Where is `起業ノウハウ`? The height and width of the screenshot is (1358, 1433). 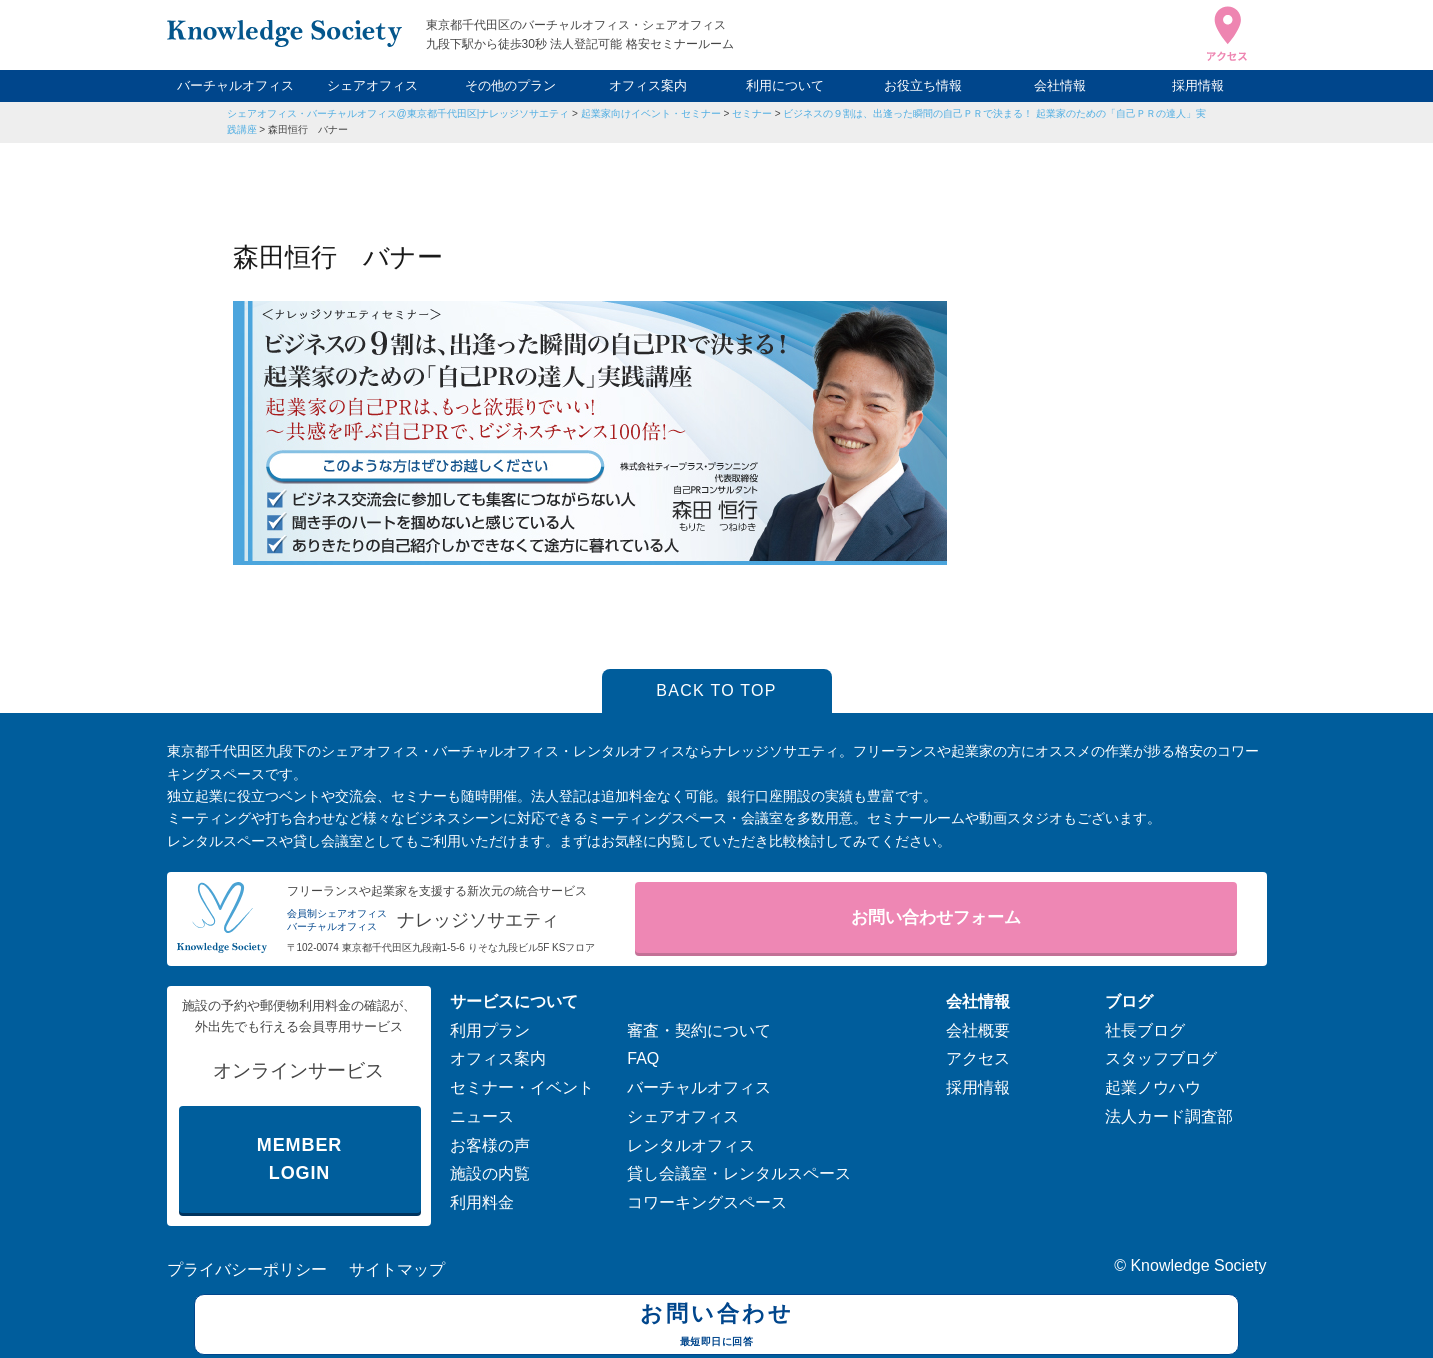
起業ノウハウ is located at coordinates (1153, 1087).